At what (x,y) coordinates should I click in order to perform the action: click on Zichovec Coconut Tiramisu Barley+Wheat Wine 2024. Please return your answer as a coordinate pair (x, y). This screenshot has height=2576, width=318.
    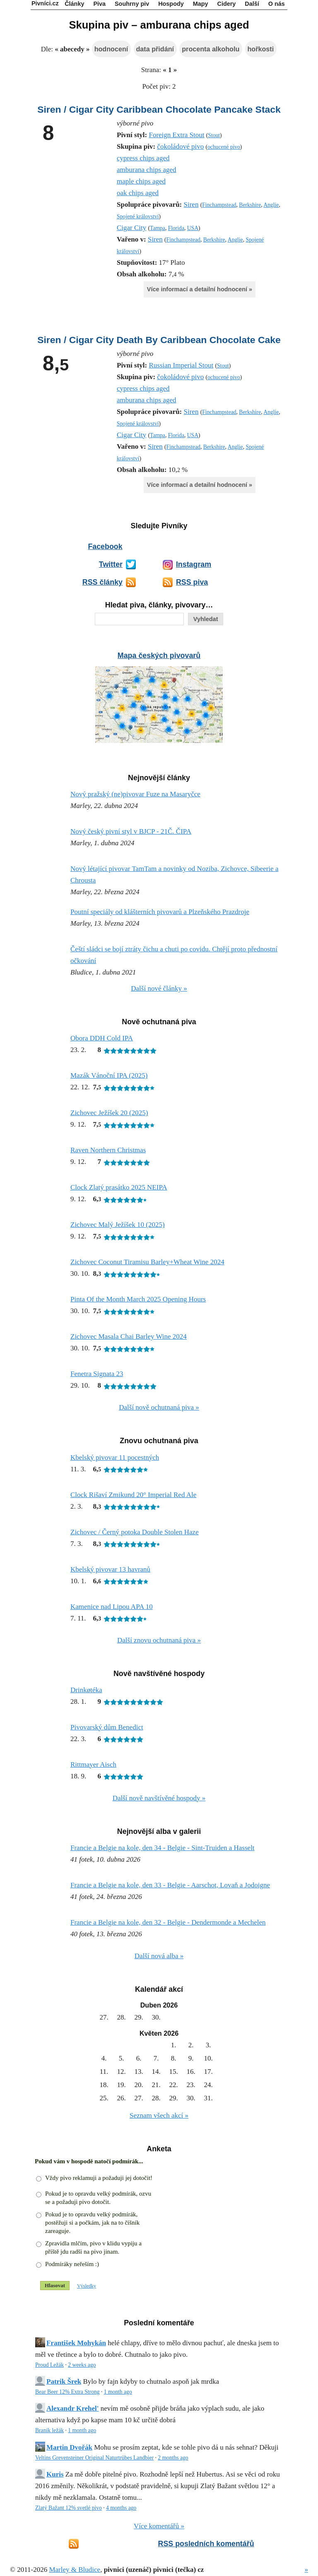
    Looking at the image, I should click on (147, 1262).